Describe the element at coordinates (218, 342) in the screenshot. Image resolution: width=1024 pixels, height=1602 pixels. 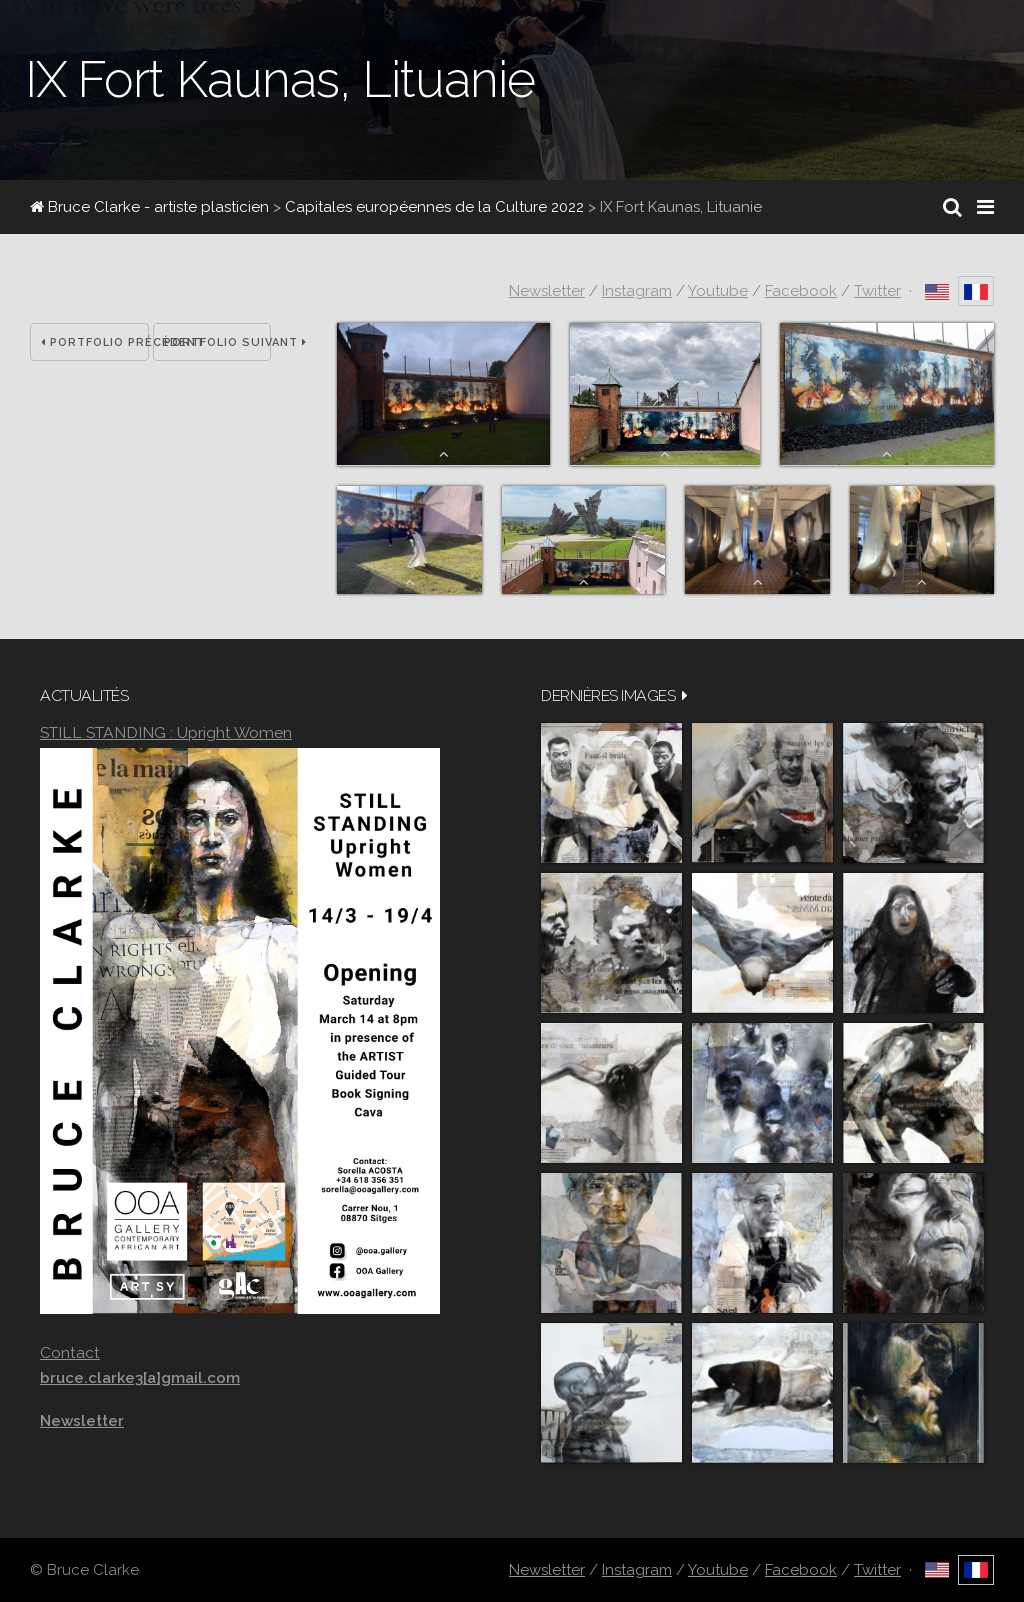
I see `Portfolio suivant` at that location.